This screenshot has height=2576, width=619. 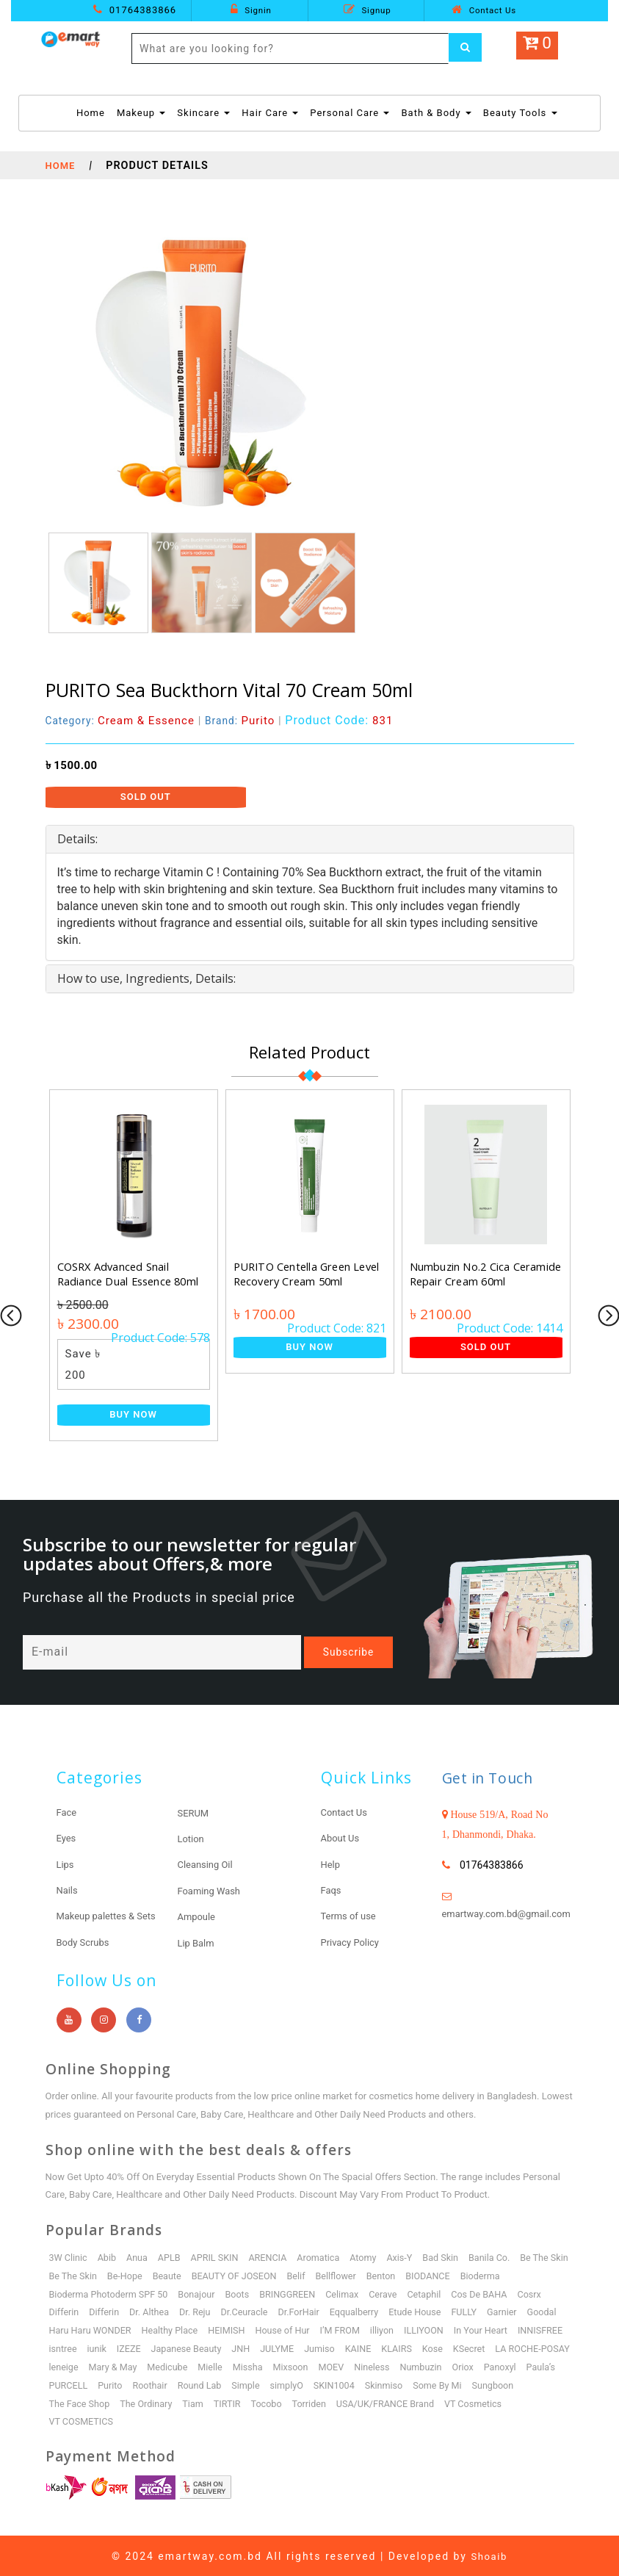 What do you see at coordinates (304, 2347) in the screenshot?
I see `IZEZE` at bounding box center [304, 2347].